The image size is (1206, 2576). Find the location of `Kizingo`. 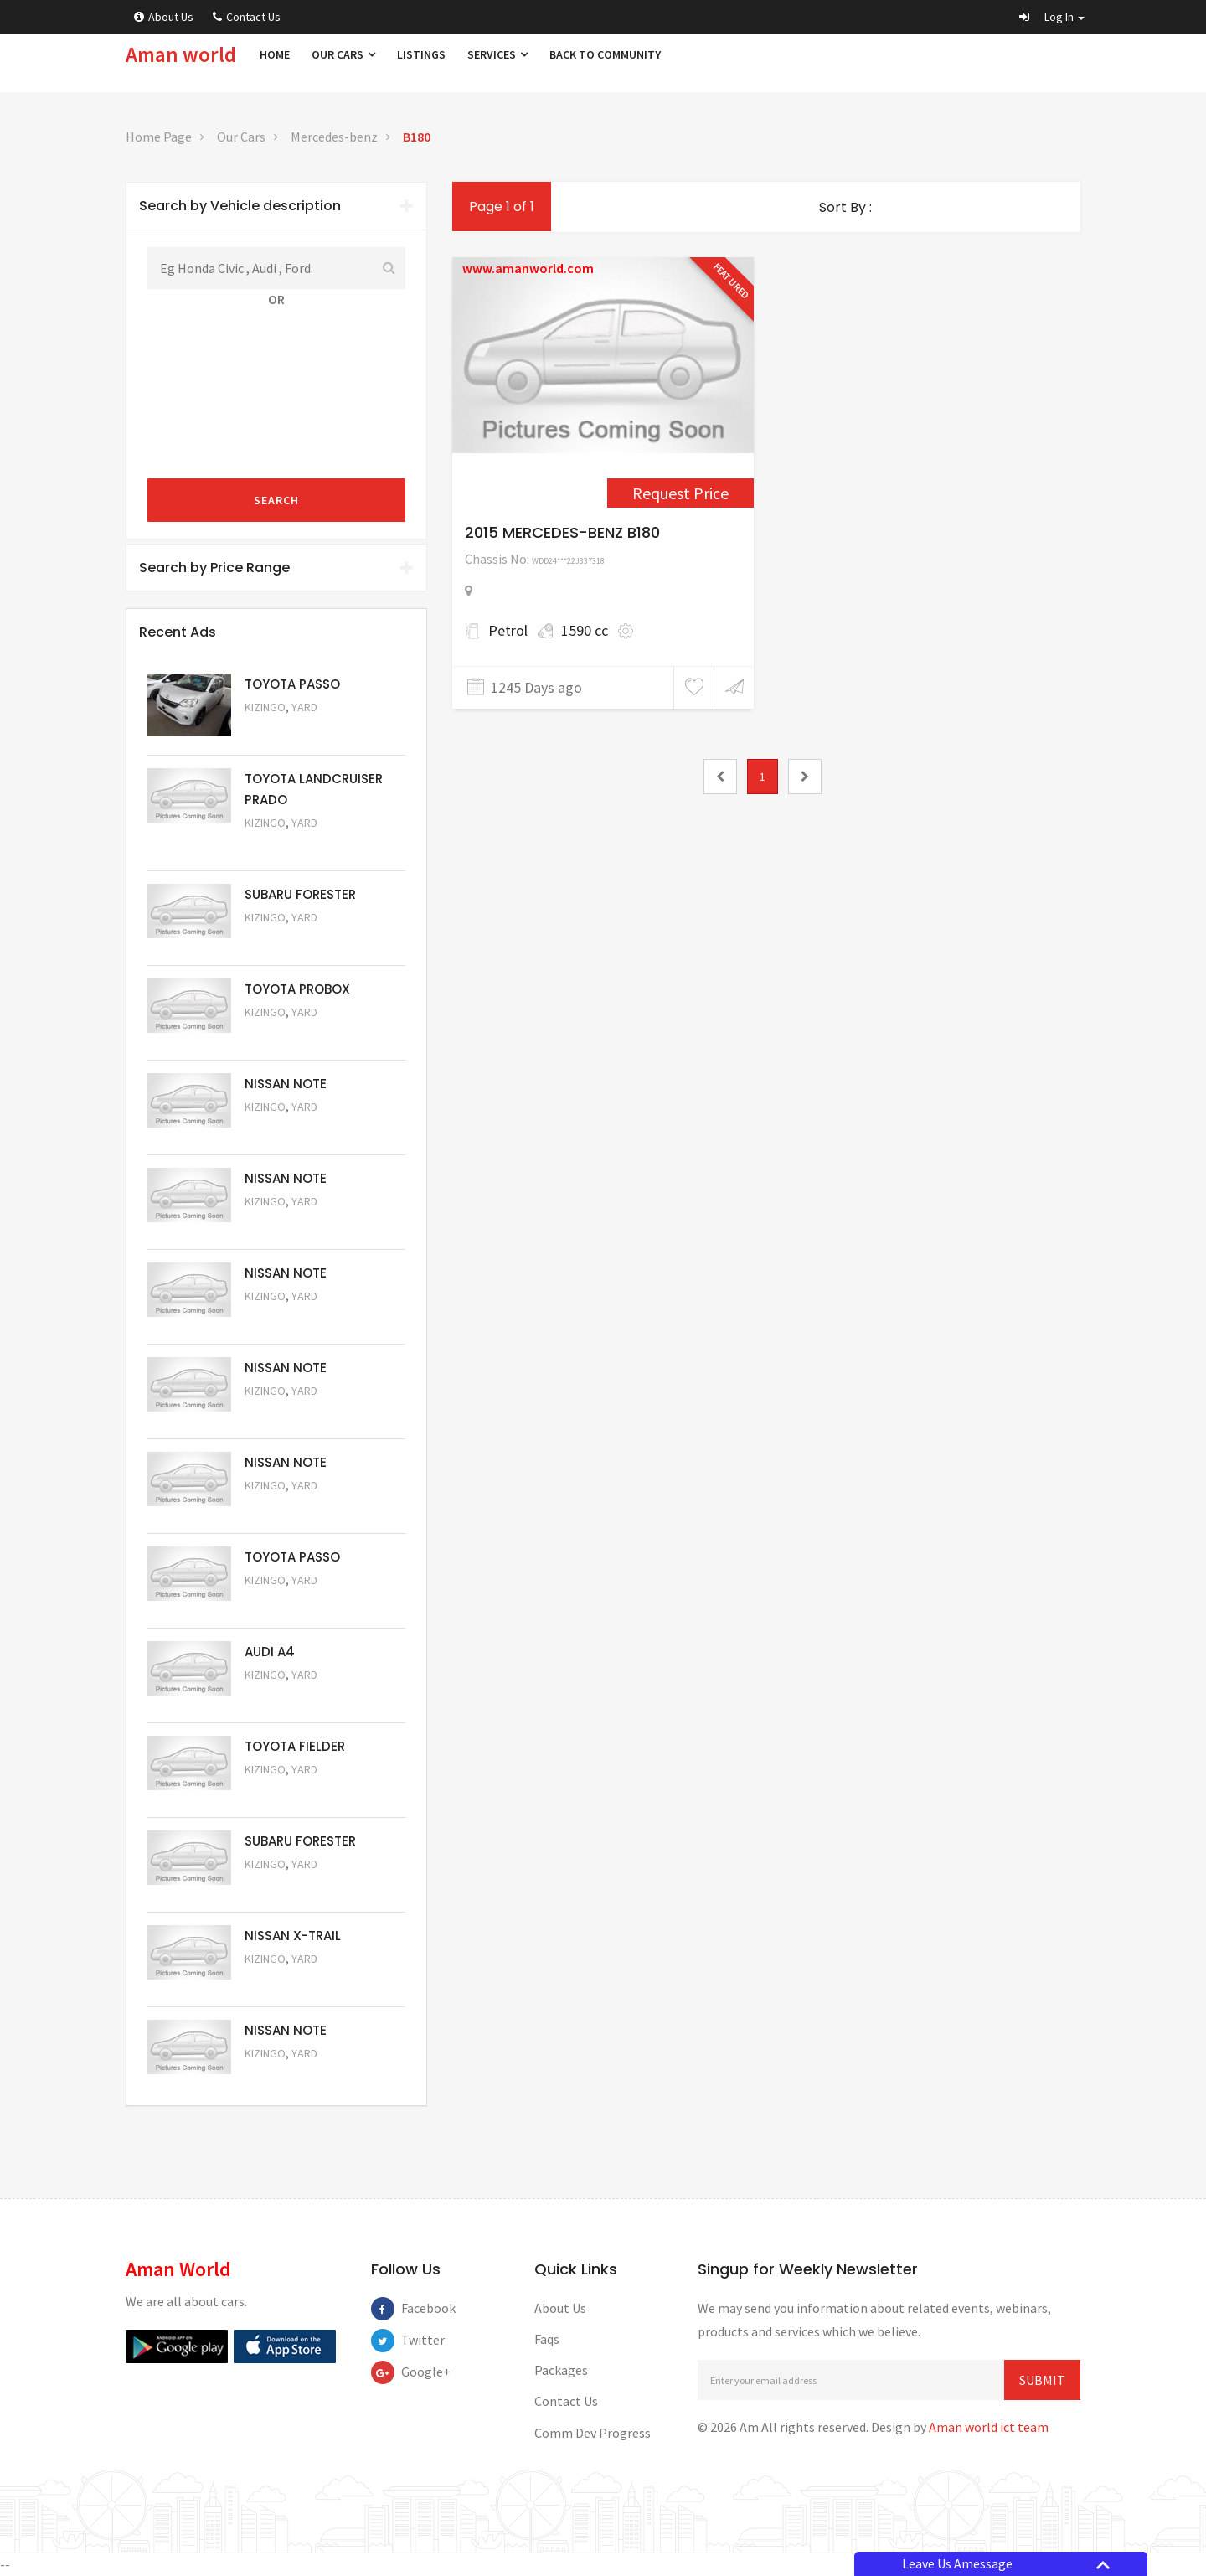

Kizingo is located at coordinates (265, 707).